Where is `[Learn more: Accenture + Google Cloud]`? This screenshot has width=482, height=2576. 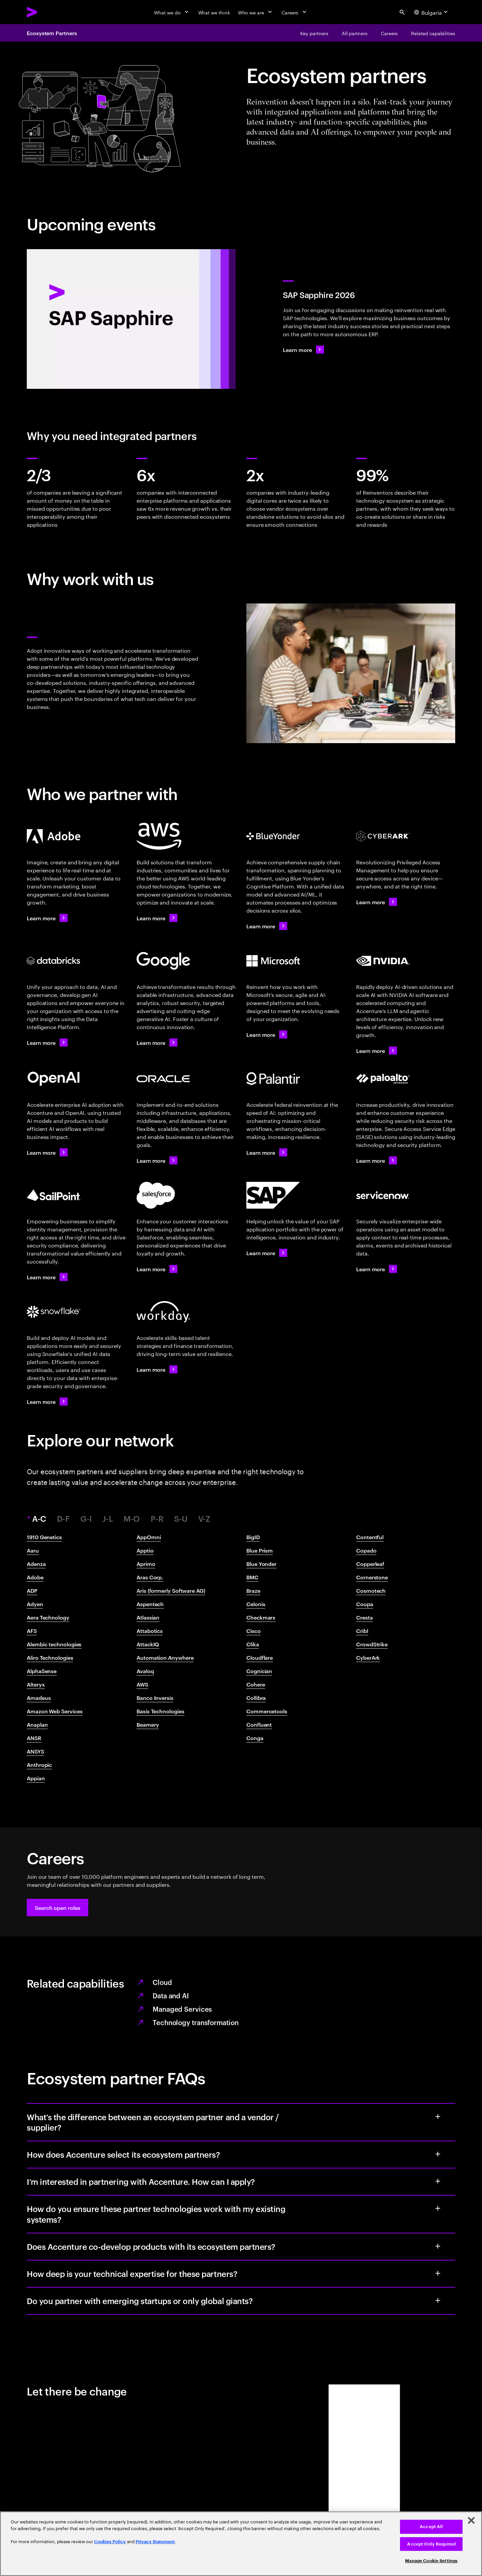
[Learn more: Accenture + Google Cloud] is located at coordinates (157, 1042).